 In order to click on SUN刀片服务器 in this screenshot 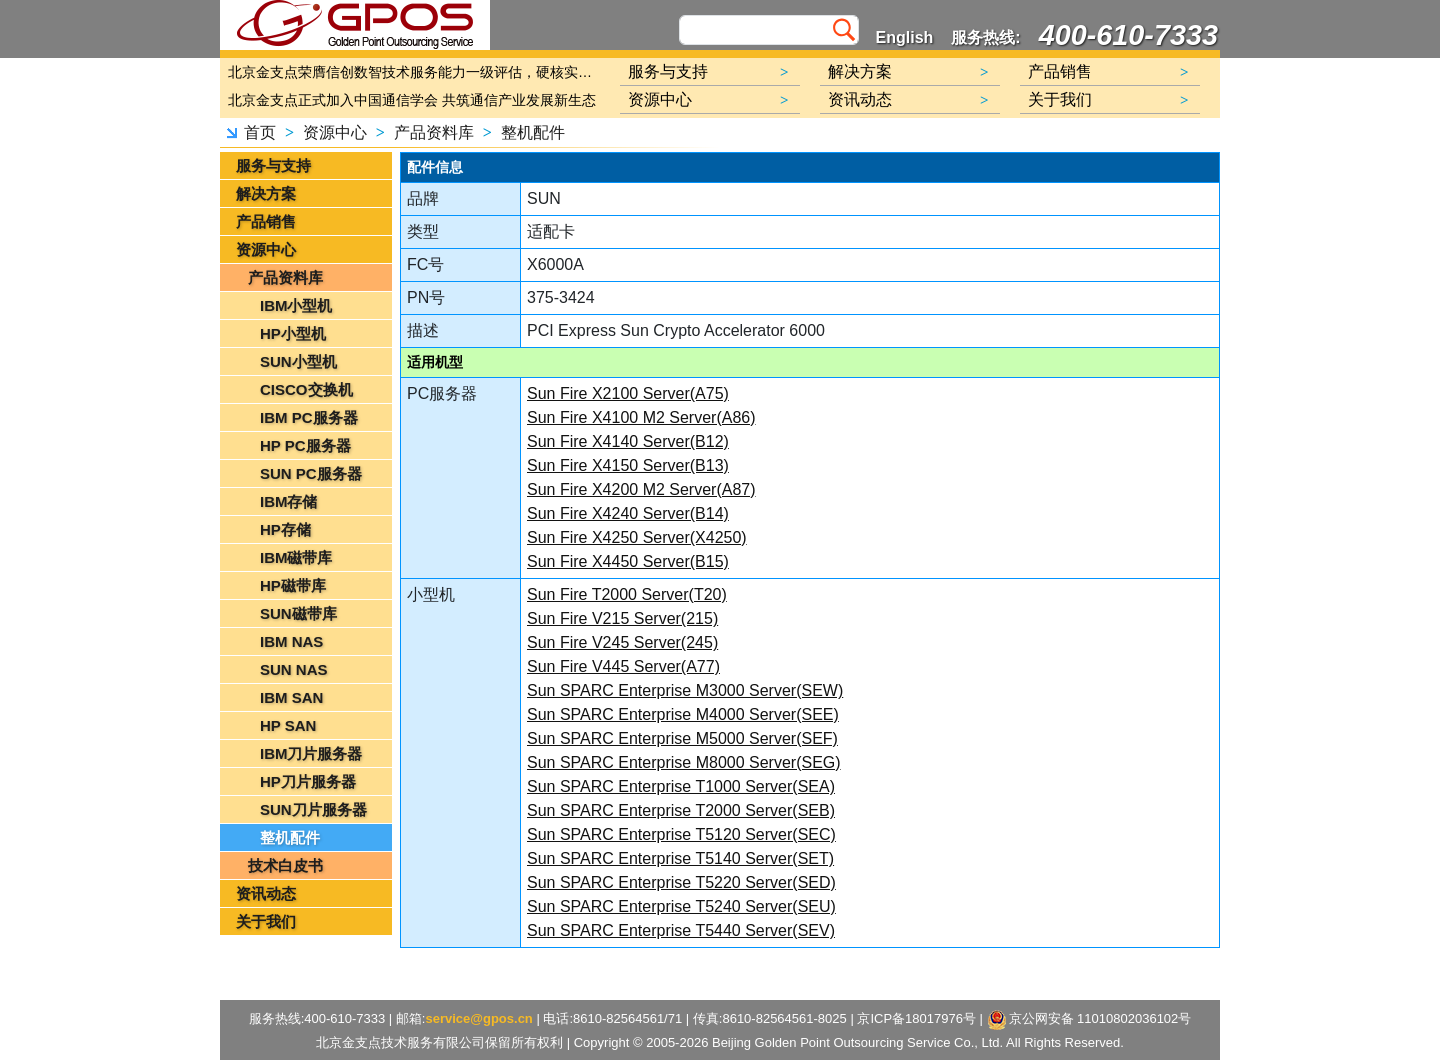, I will do `click(313, 809)`.